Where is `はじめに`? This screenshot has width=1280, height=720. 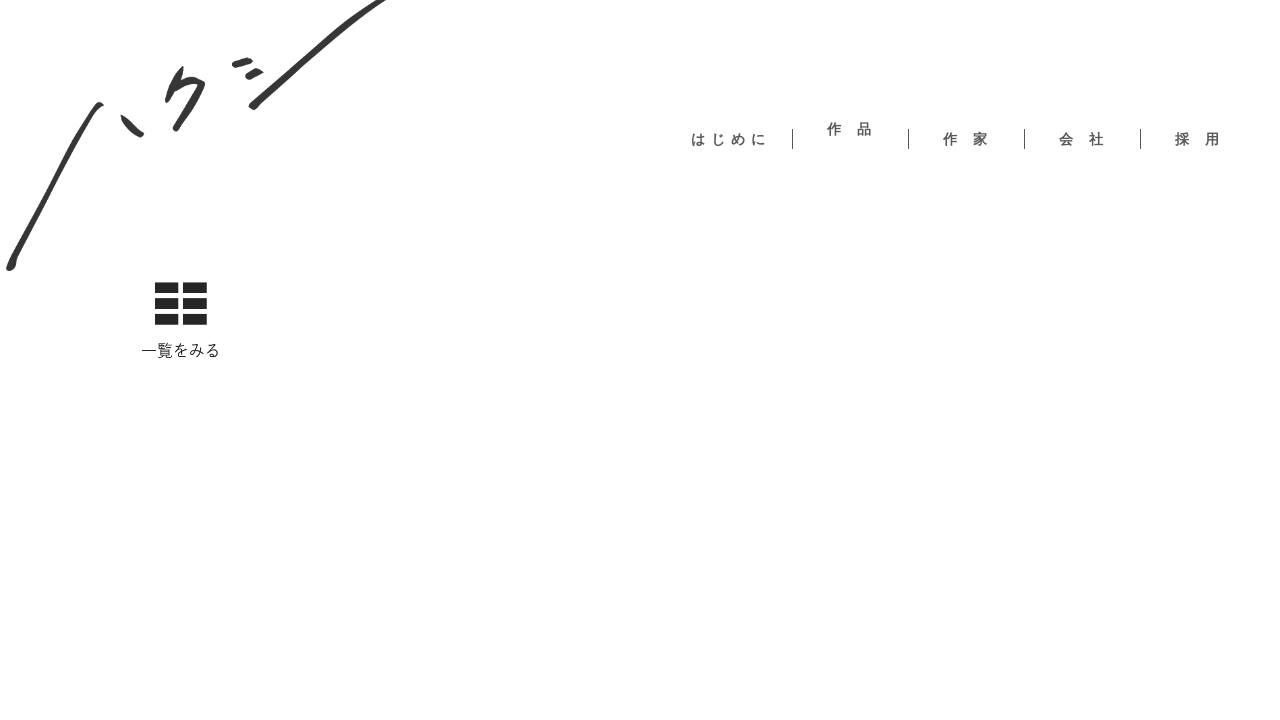 はじめに is located at coordinates (731, 139).